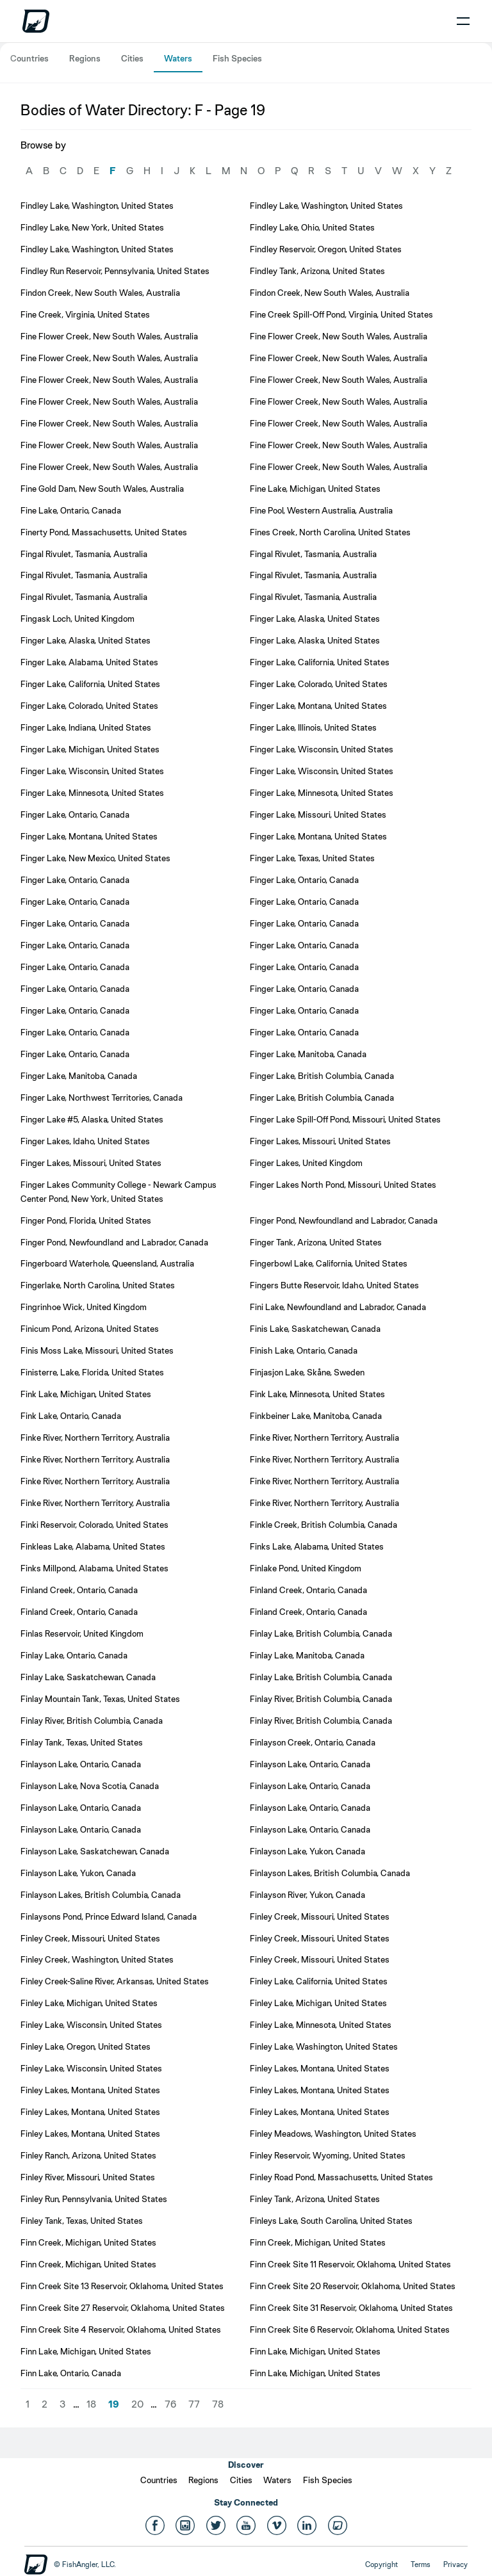  What do you see at coordinates (94, 1524) in the screenshot?
I see `Finki Reservoir, Colorado, United States` at bounding box center [94, 1524].